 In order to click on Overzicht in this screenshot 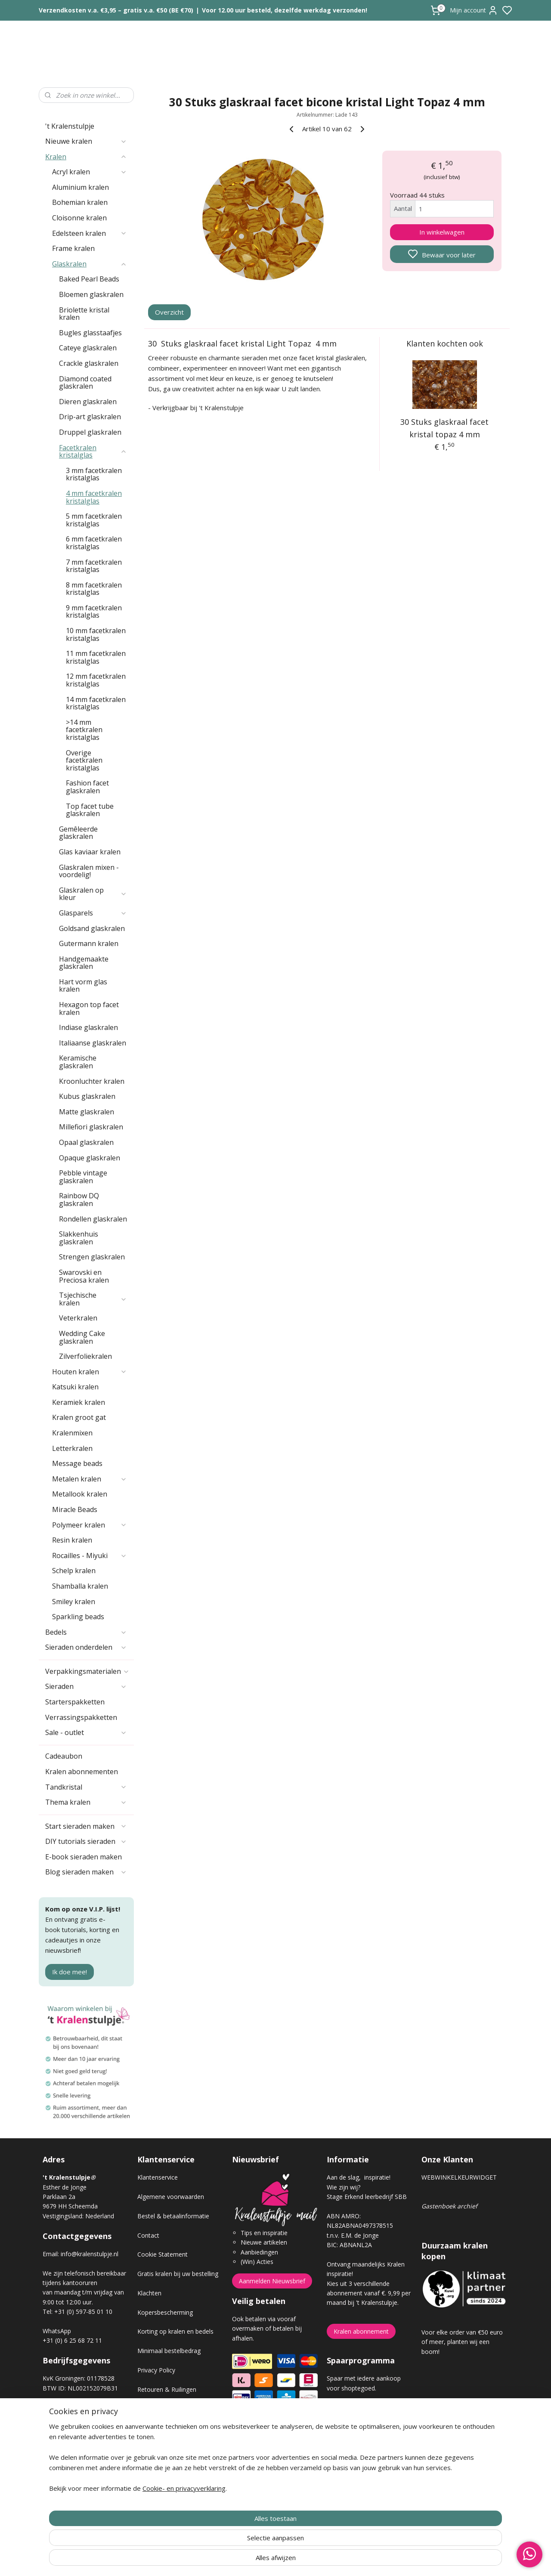, I will do `click(169, 312)`.